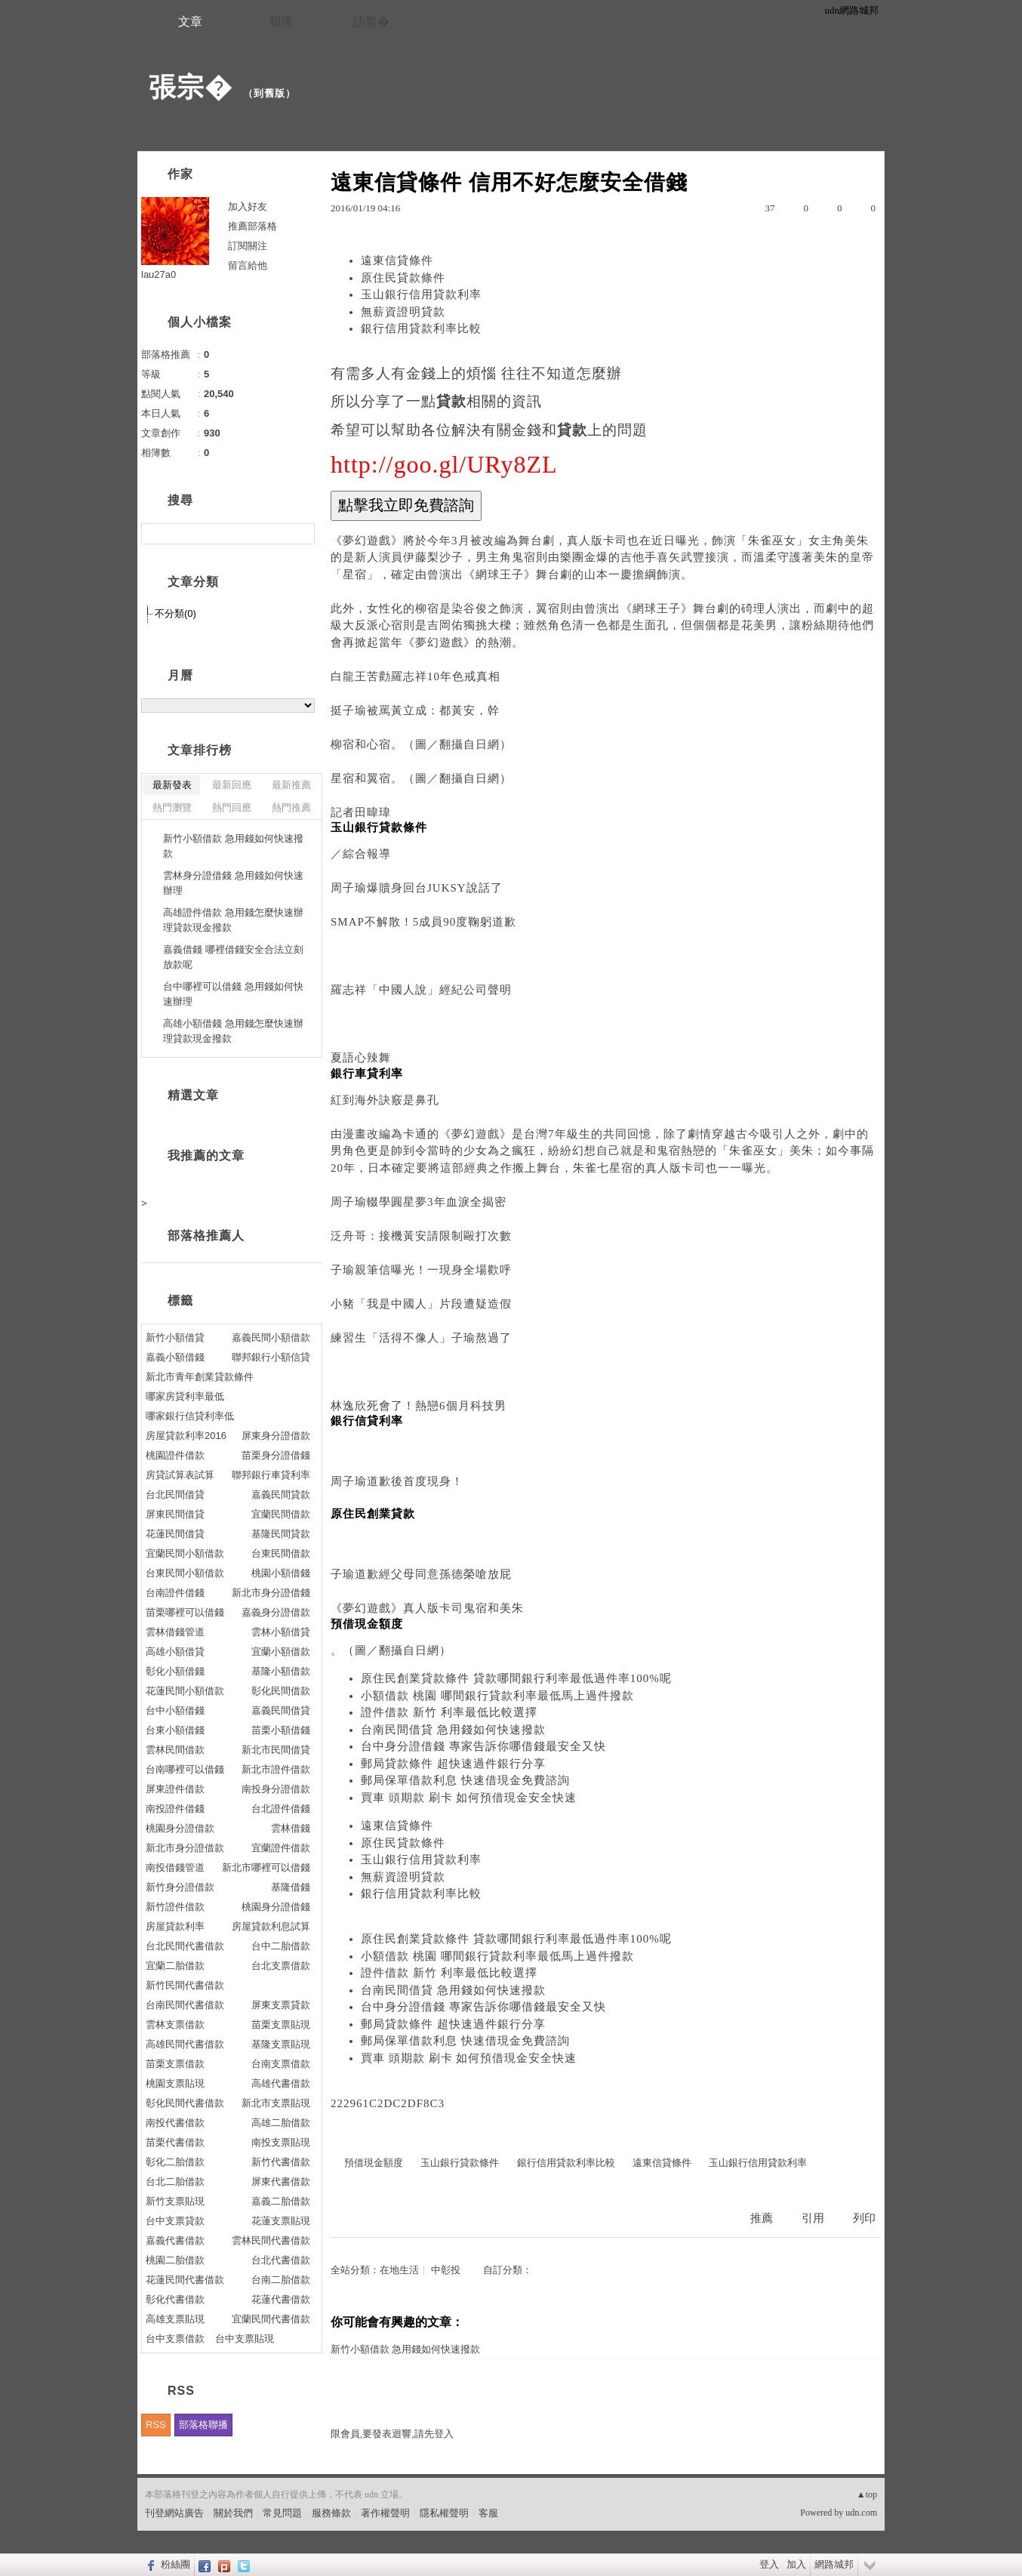  I want to click on 台北民間代書借款, so click(185, 1946).